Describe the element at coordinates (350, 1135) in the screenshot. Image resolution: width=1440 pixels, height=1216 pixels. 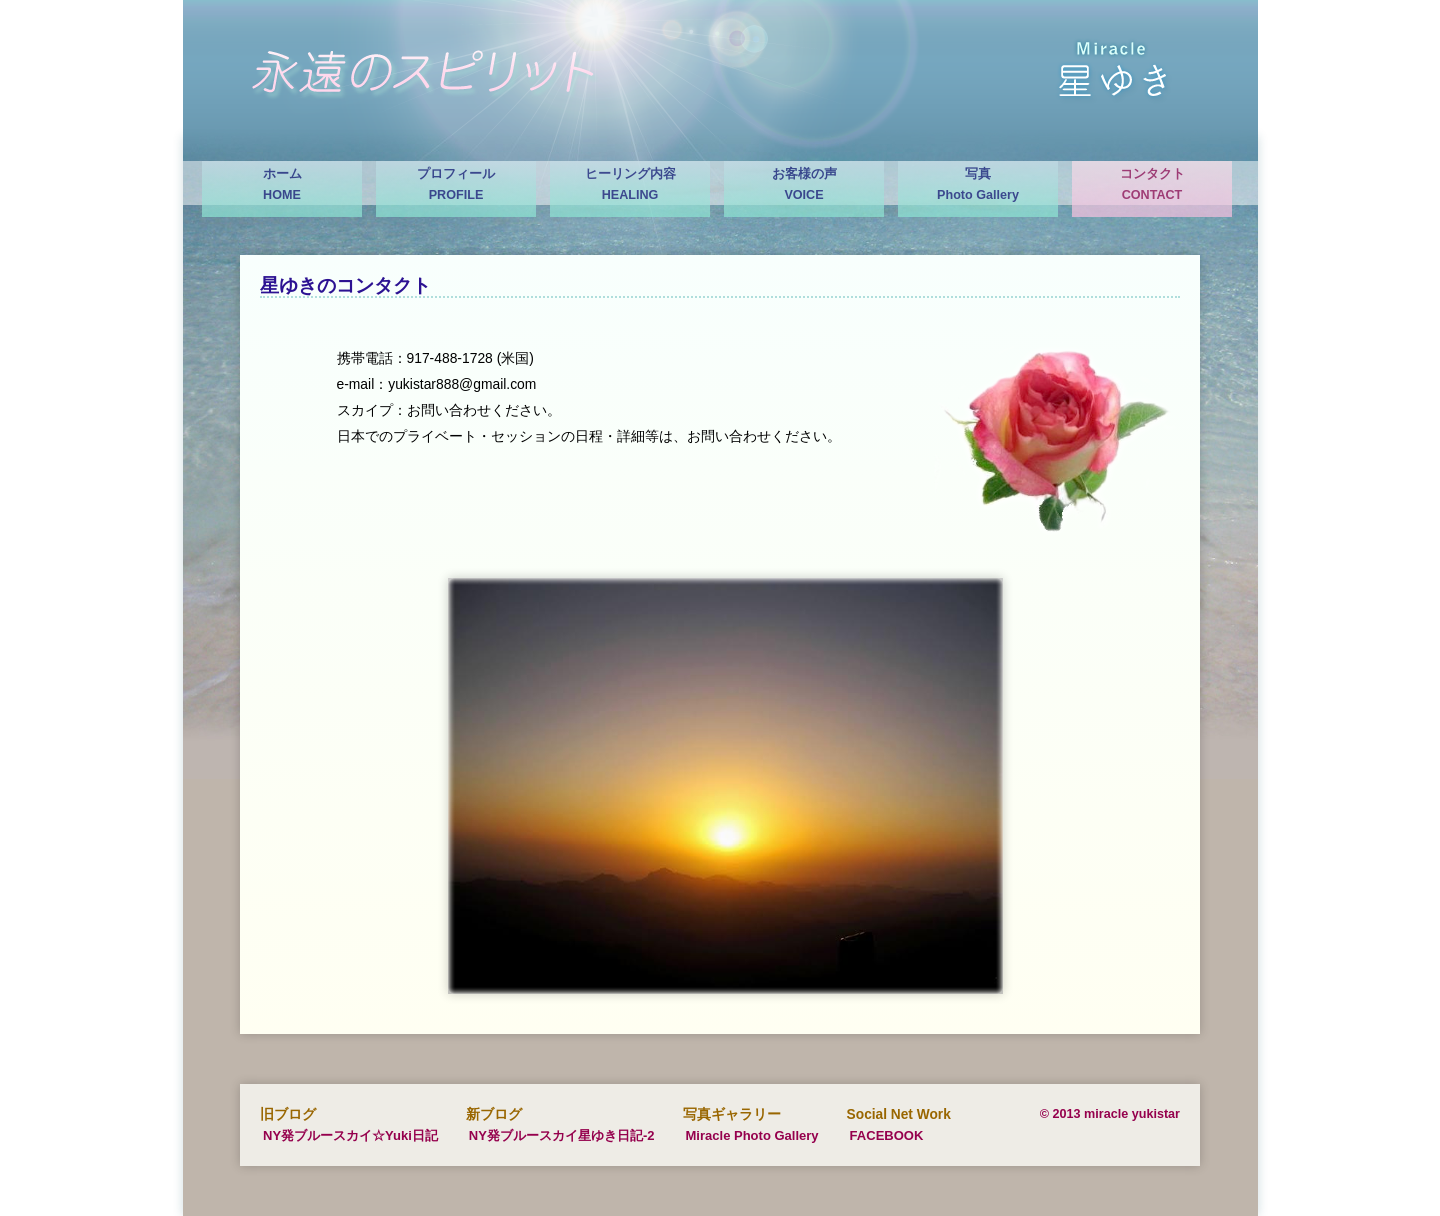
I see `NY発ブルースカイ☆Yuki日記` at that location.